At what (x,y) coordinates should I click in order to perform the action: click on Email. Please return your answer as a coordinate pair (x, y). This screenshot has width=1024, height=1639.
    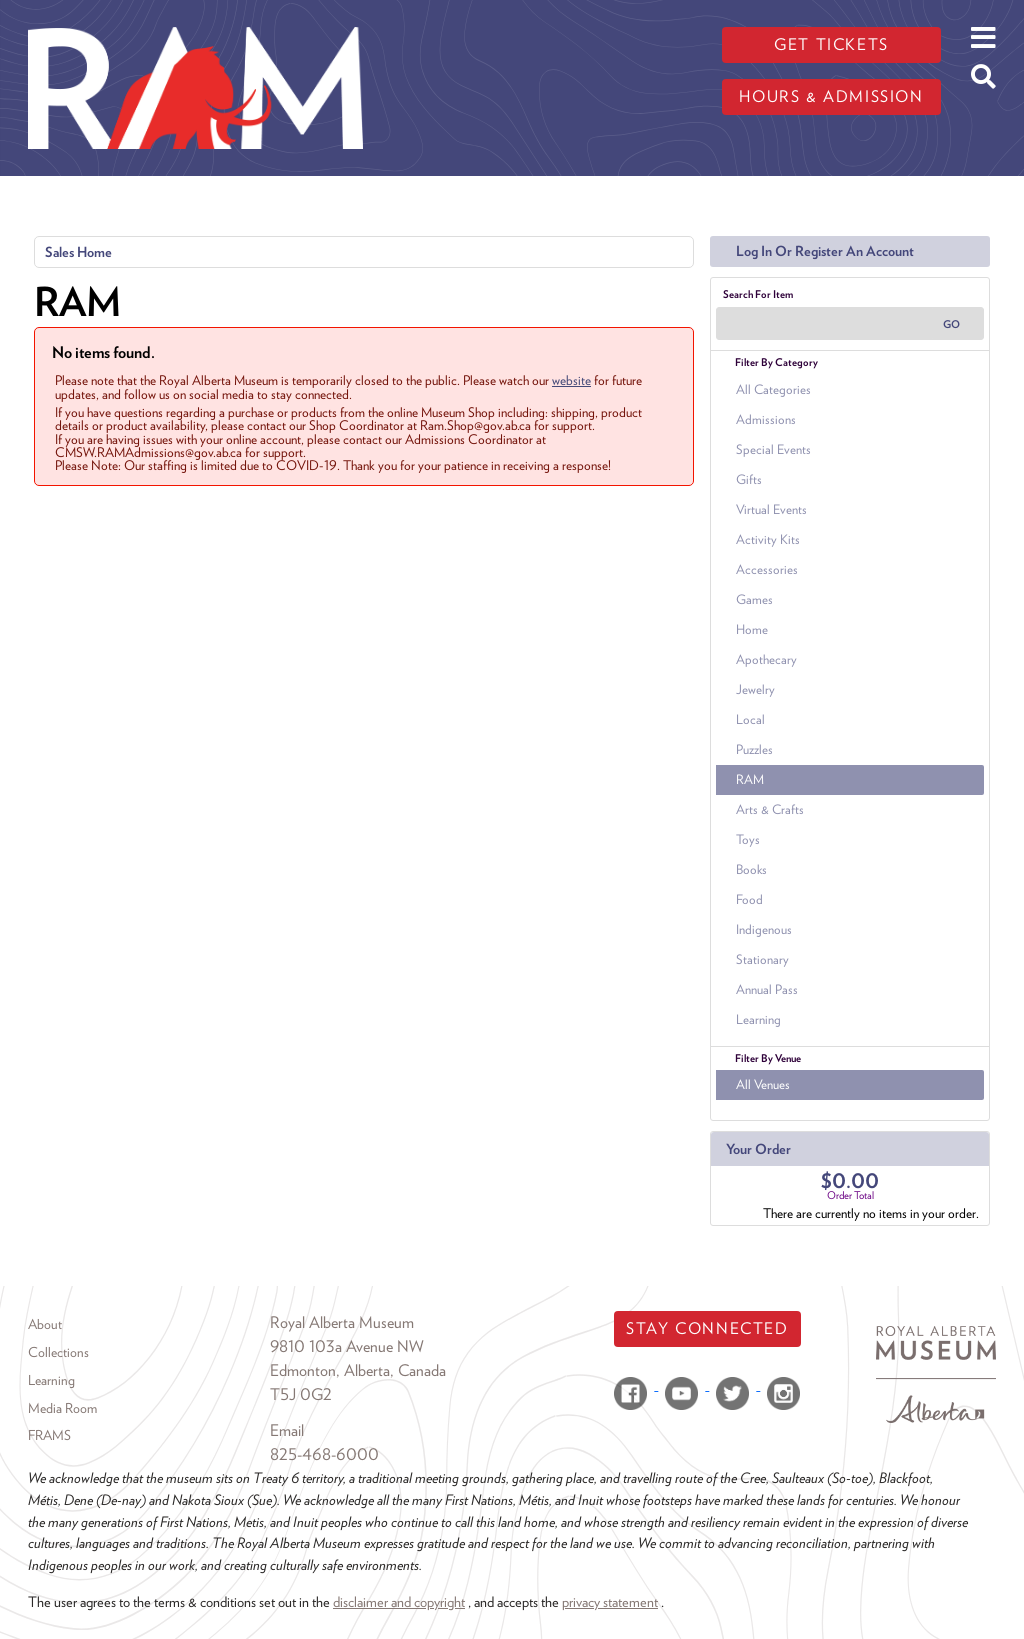
    Looking at the image, I should click on (287, 1430).